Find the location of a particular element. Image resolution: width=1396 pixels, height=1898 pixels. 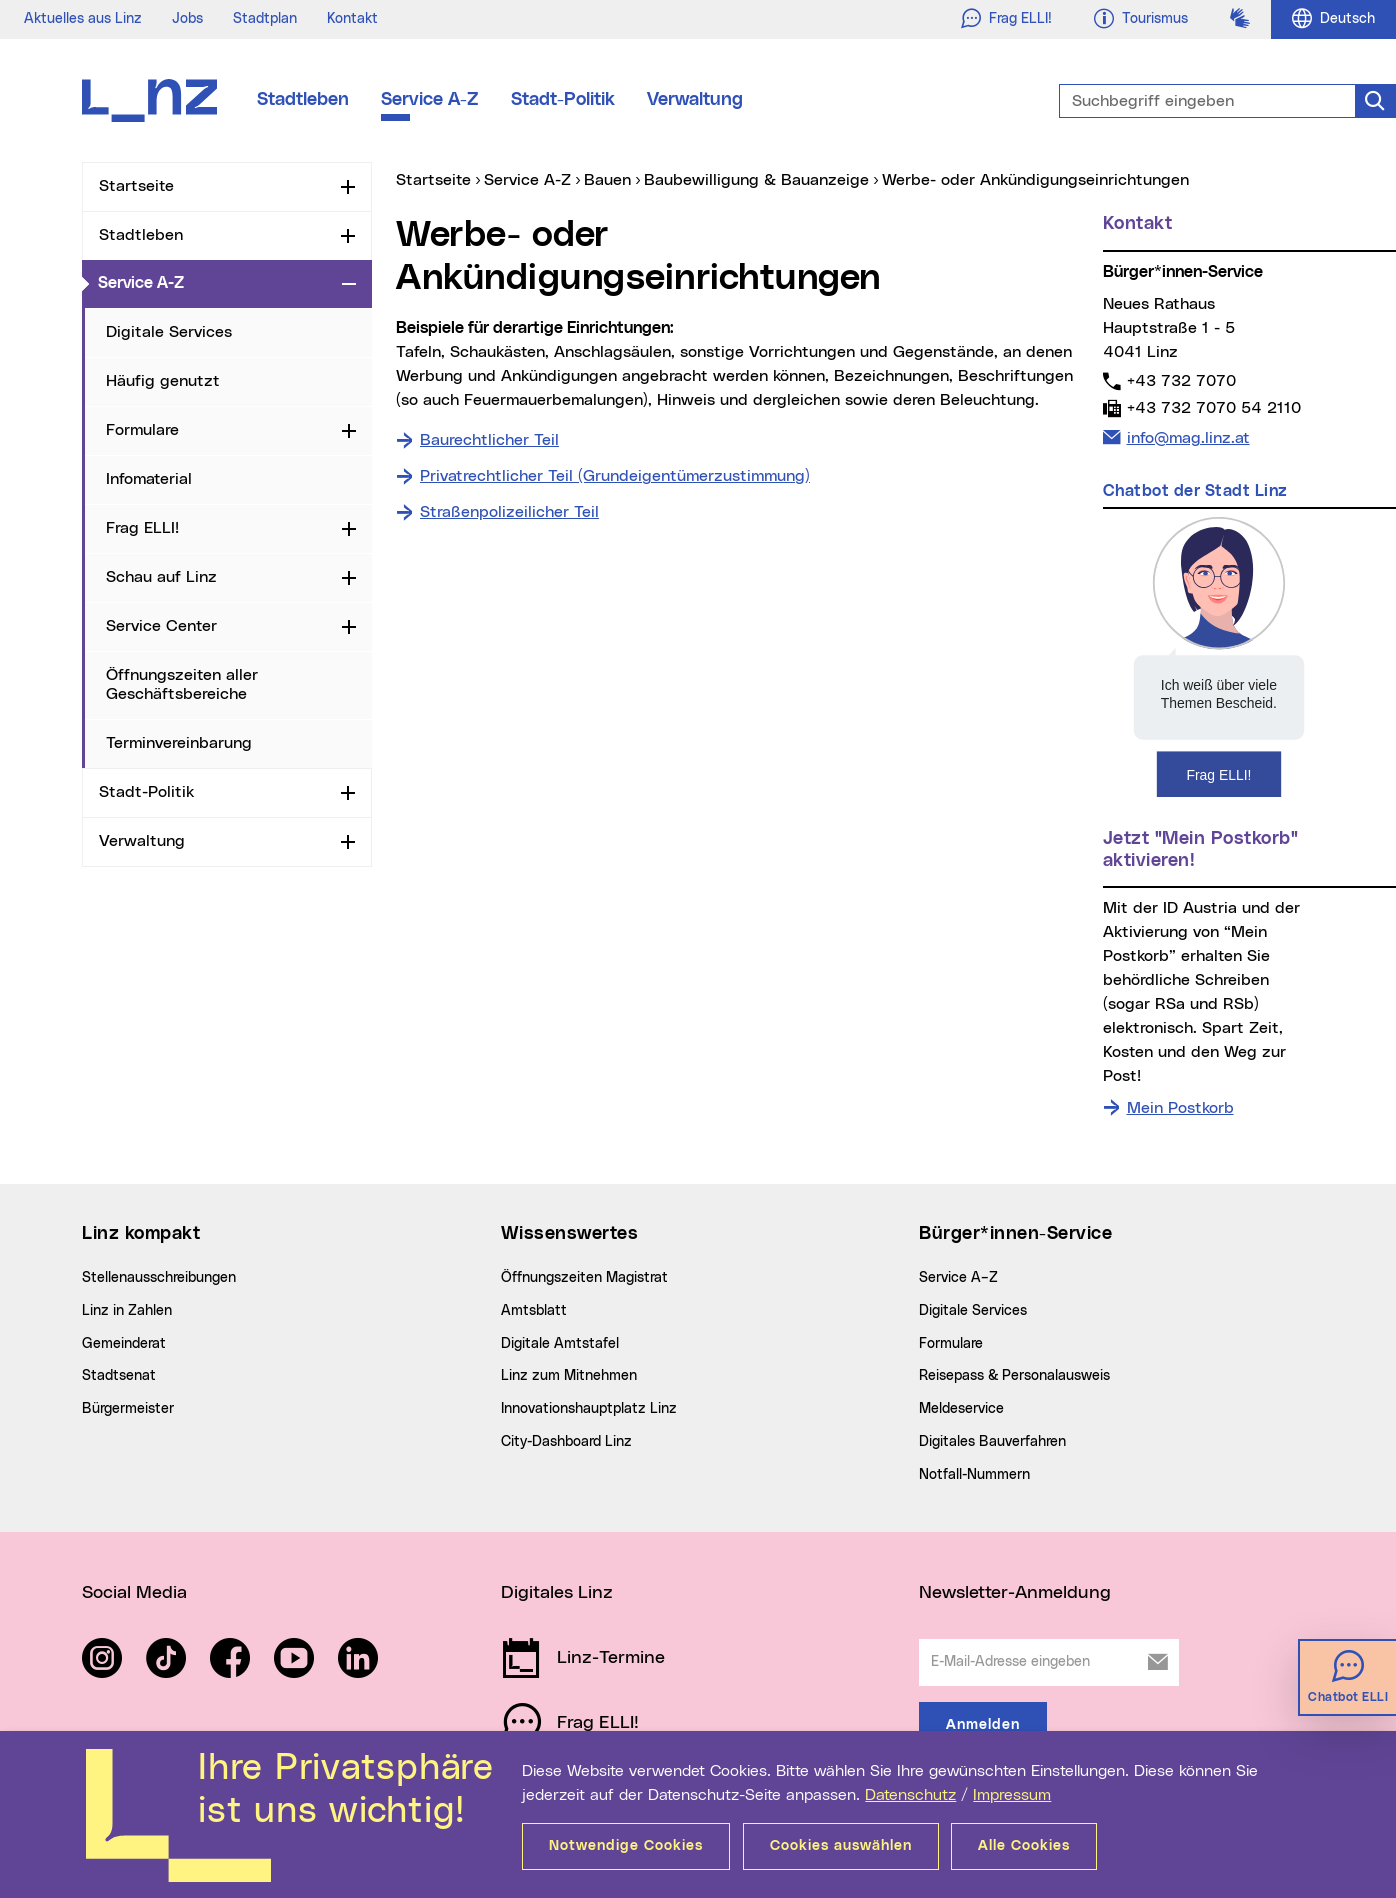

Gemeinderat is located at coordinates (124, 1344).